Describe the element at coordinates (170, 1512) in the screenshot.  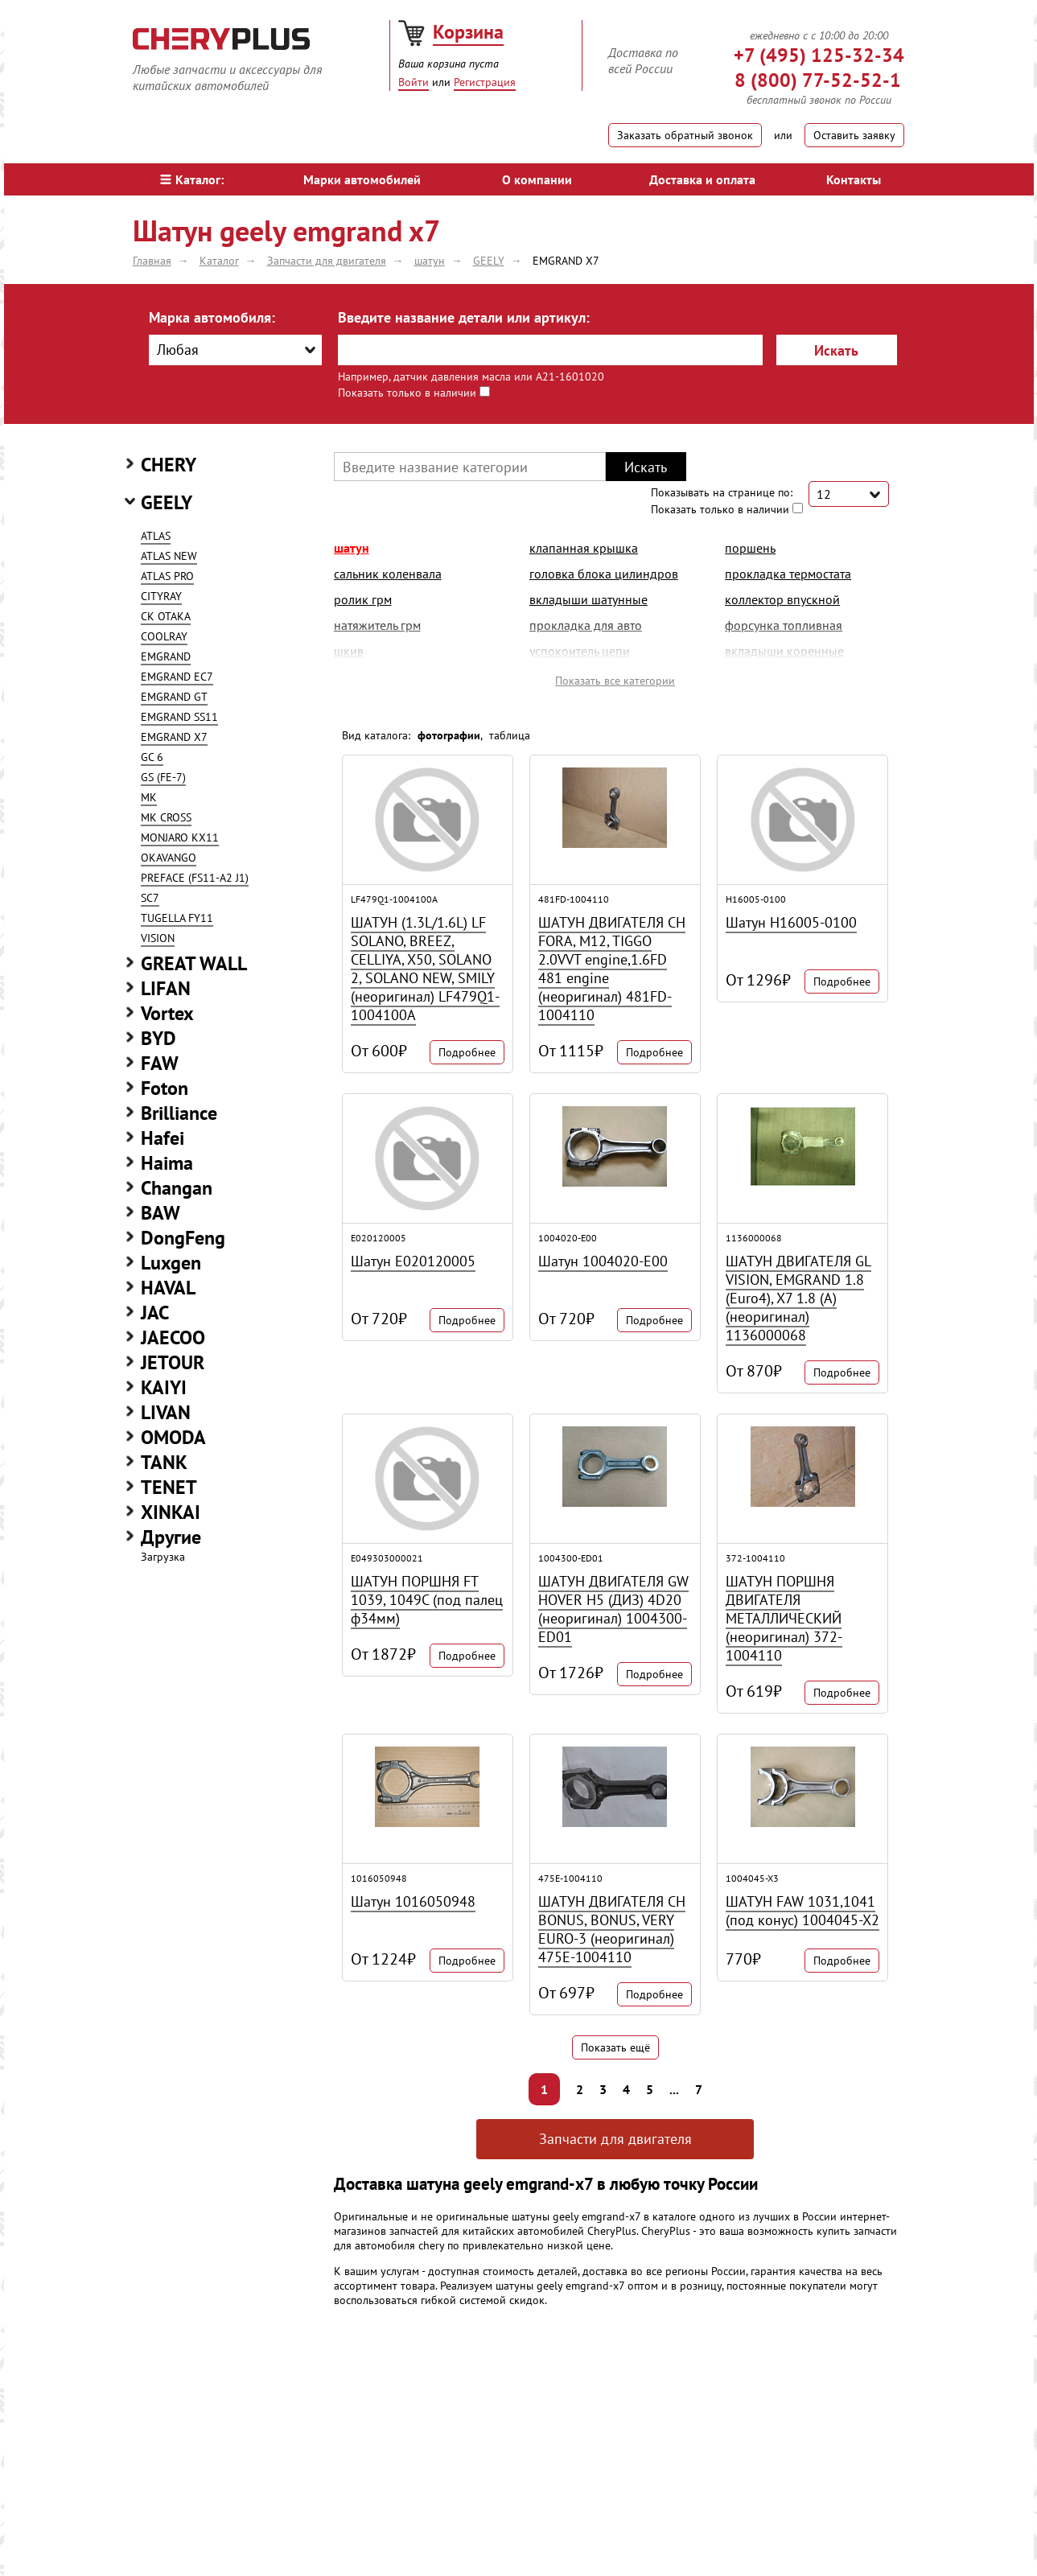
I see `XINKAI` at that location.